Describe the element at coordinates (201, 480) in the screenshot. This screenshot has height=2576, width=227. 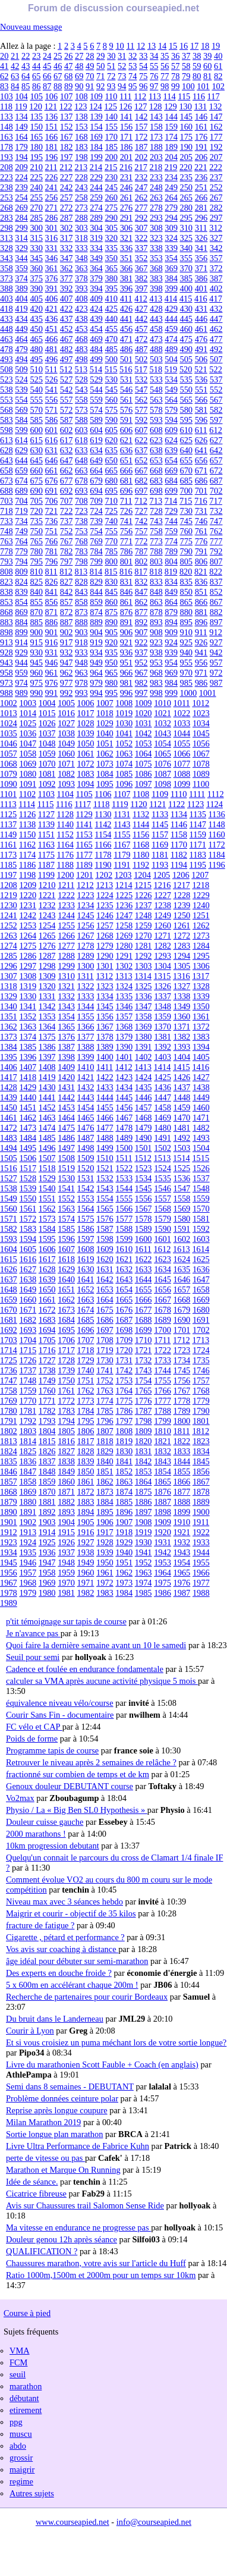
I see `686` at that location.